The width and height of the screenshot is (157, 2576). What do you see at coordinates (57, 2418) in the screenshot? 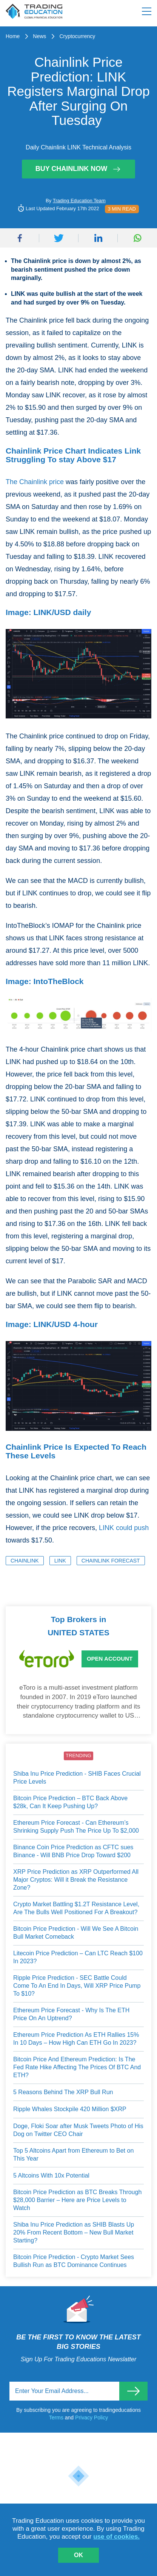
I see `Terms` at bounding box center [57, 2418].